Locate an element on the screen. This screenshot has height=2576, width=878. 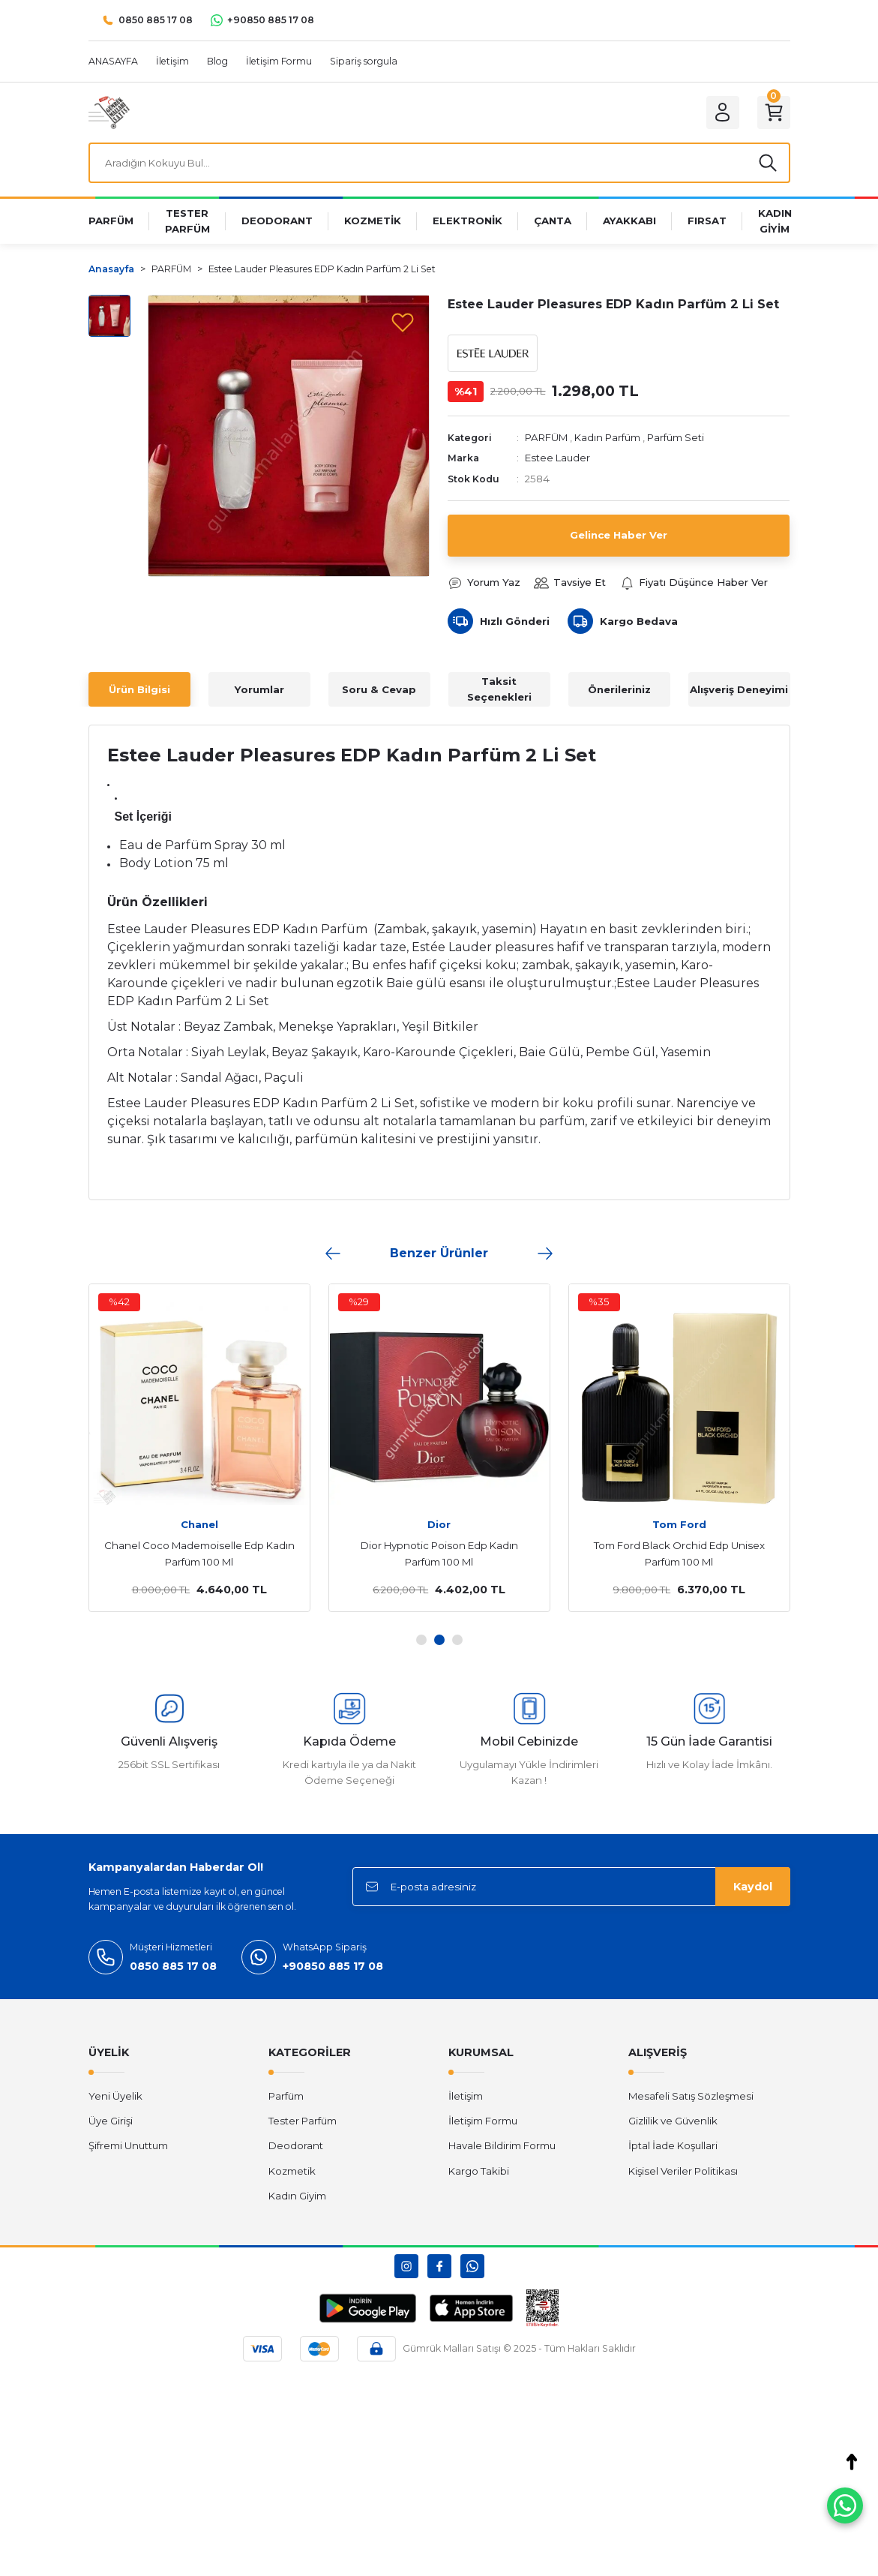
Dior is located at coordinates (439, 1524).